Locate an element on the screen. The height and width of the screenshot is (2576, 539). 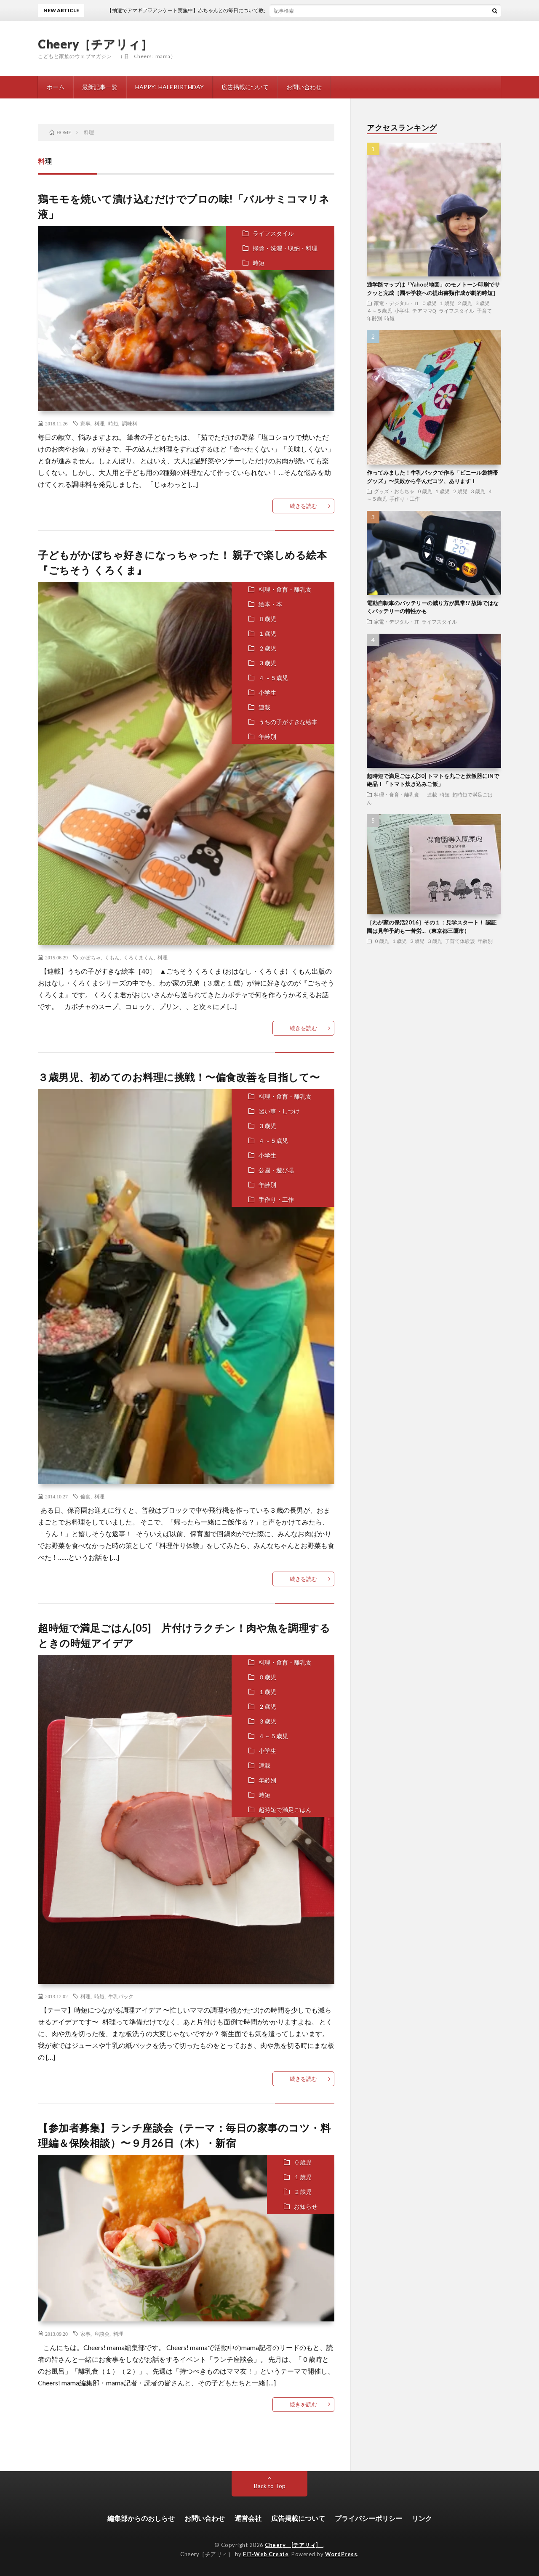
くろくまくん is located at coordinates (138, 957).